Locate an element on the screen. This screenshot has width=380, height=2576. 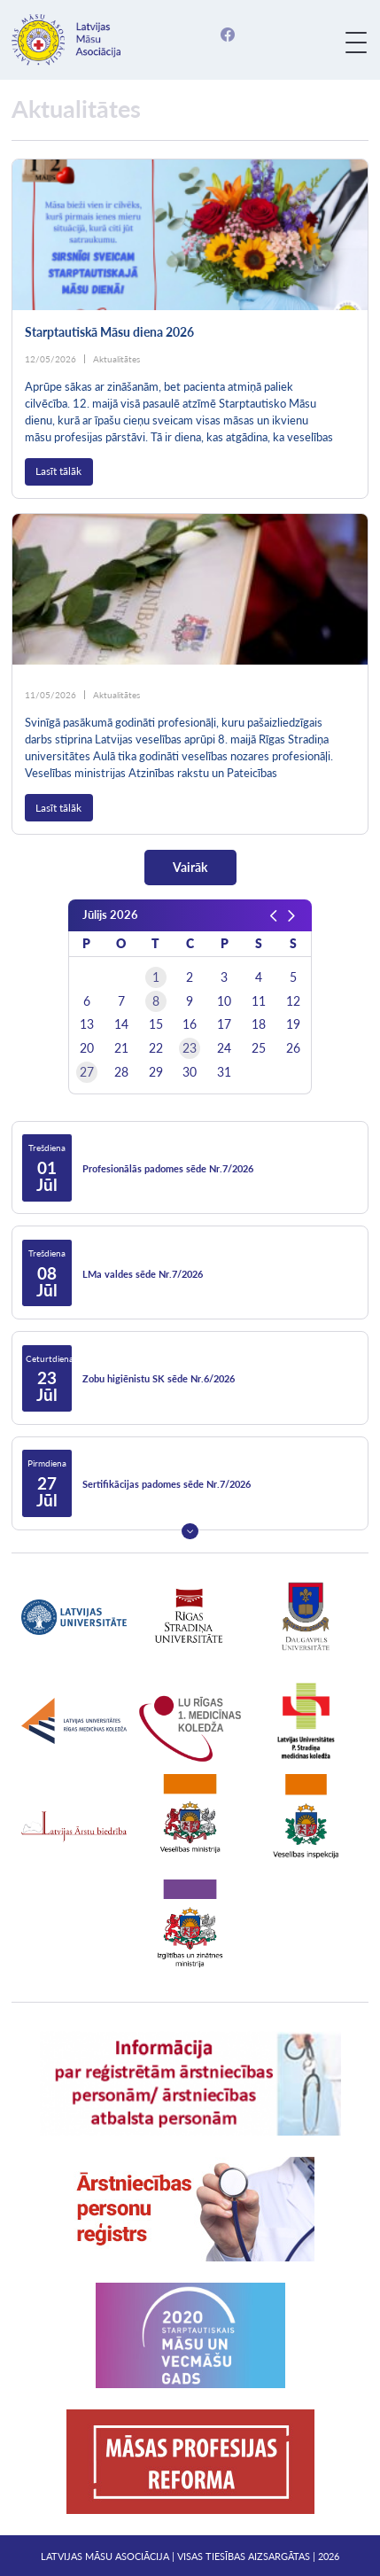
22 is located at coordinates (156, 1048).